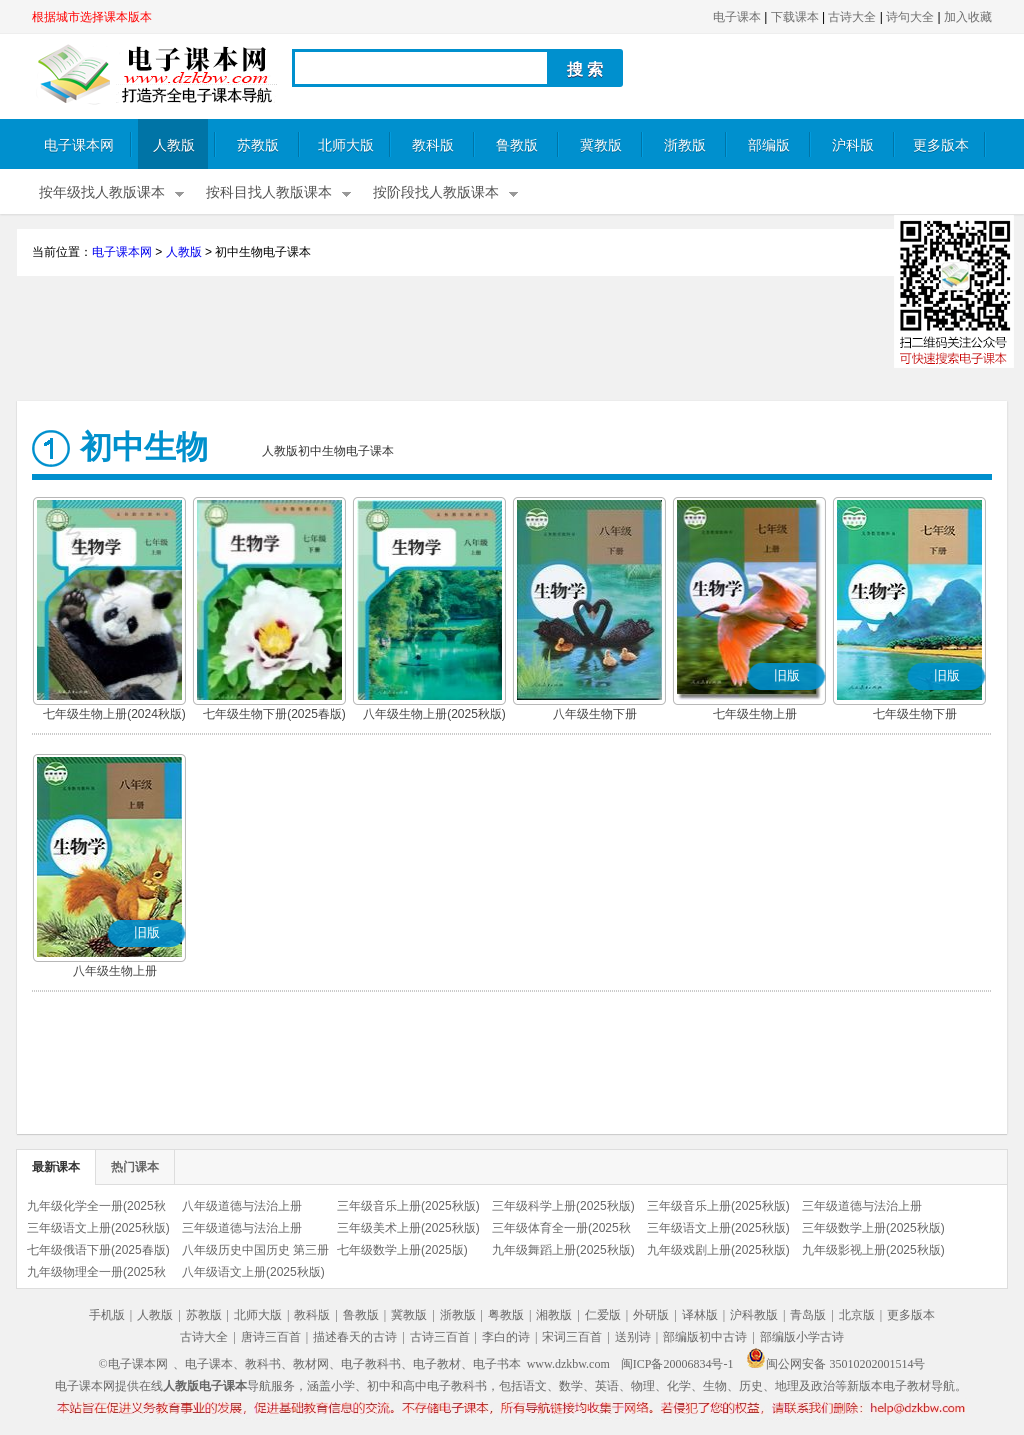 This screenshot has width=1024, height=1435. Describe the element at coordinates (114, 714) in the screenshot. I see `七年级生物上册(2024秋版)` at that location.